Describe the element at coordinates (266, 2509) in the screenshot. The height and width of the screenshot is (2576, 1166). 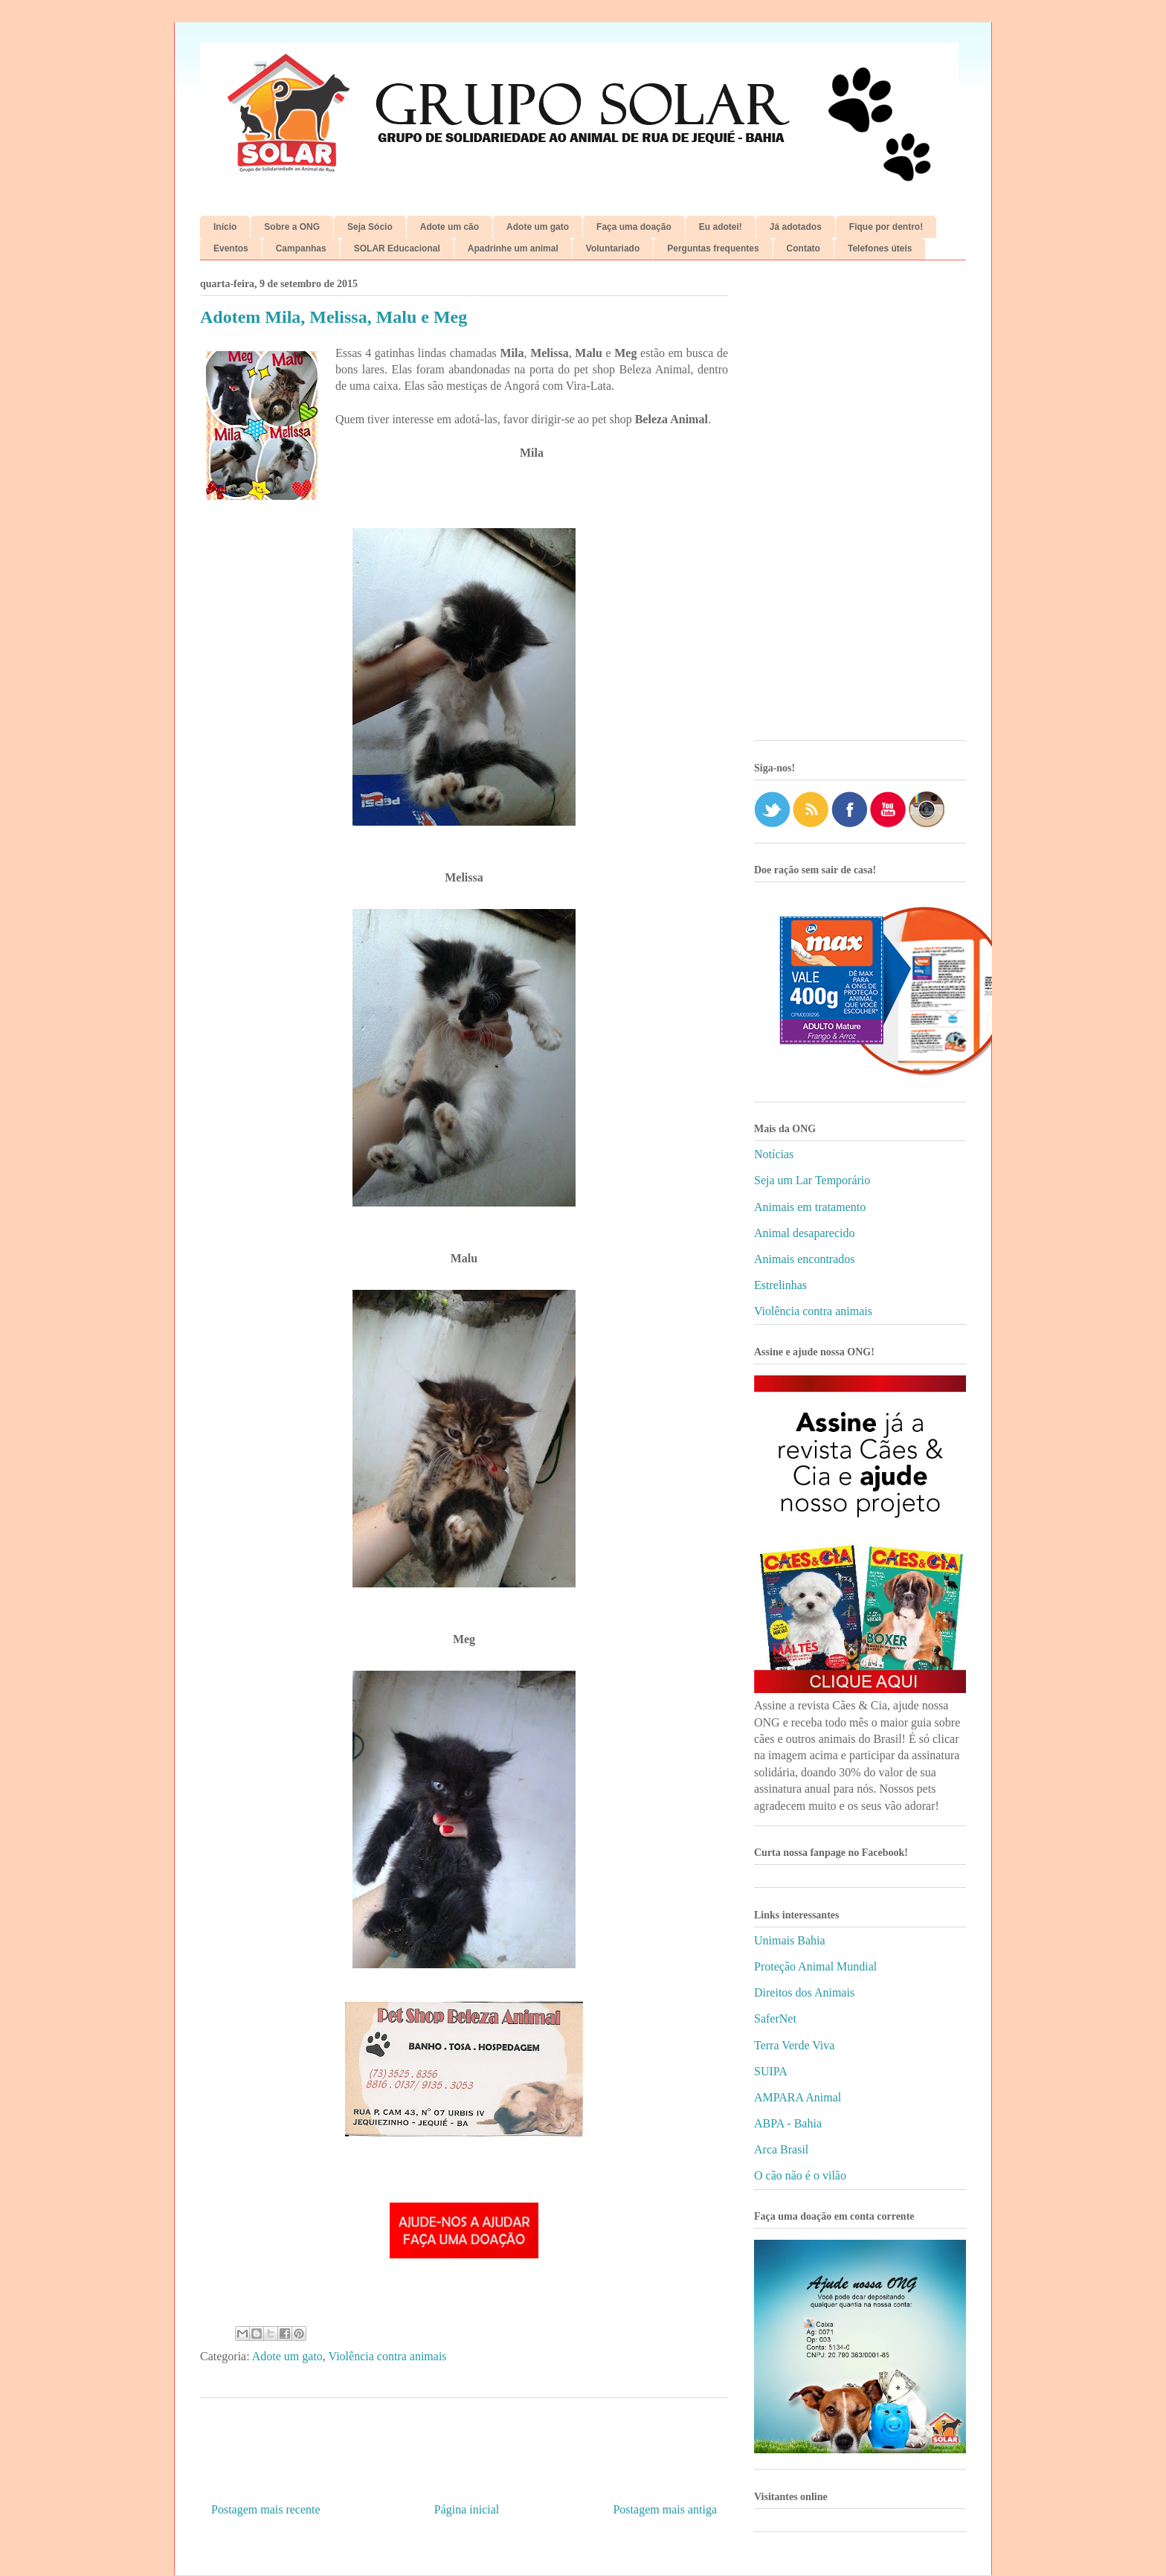
I see `Postagem mais recente` at that location.